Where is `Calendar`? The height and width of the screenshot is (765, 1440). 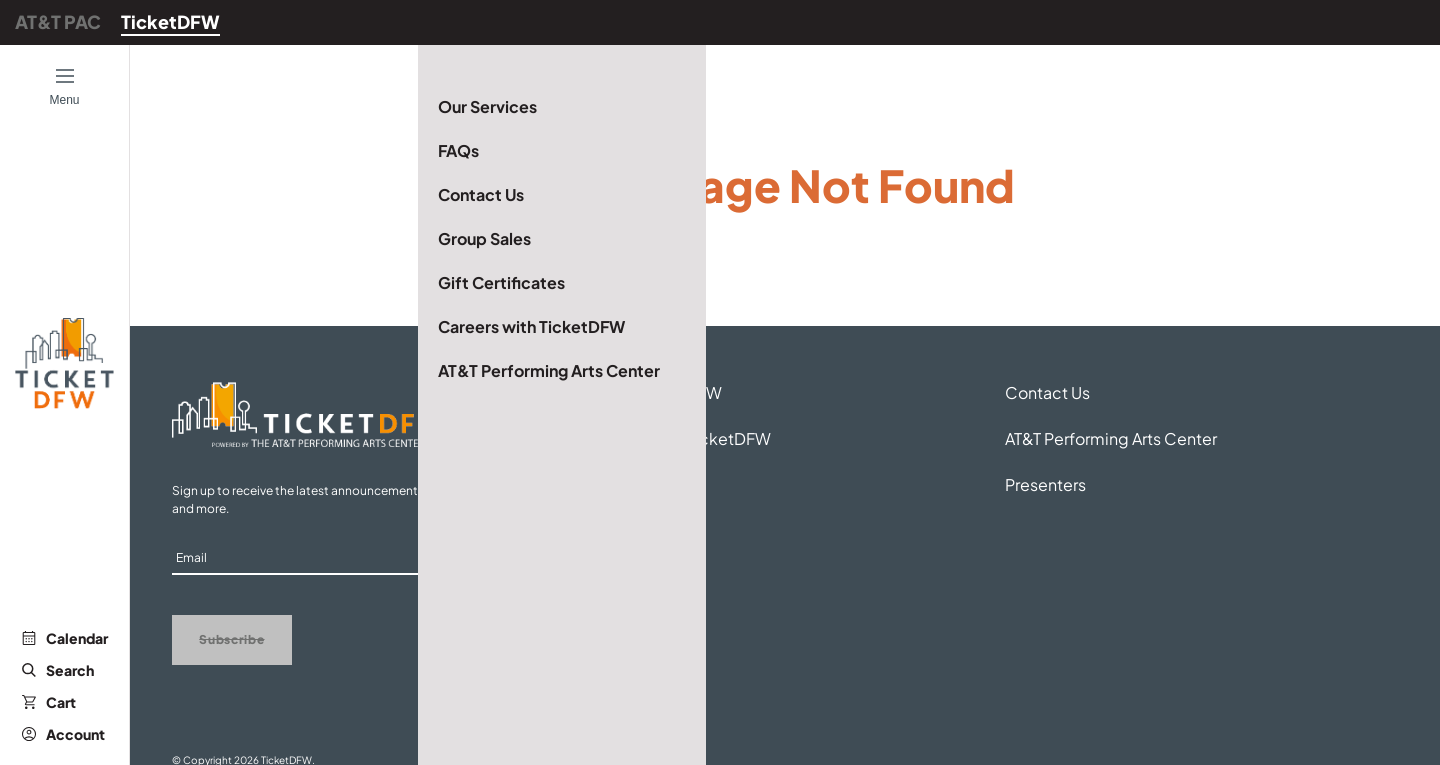 Calendar is located at coordinates (65, 638).